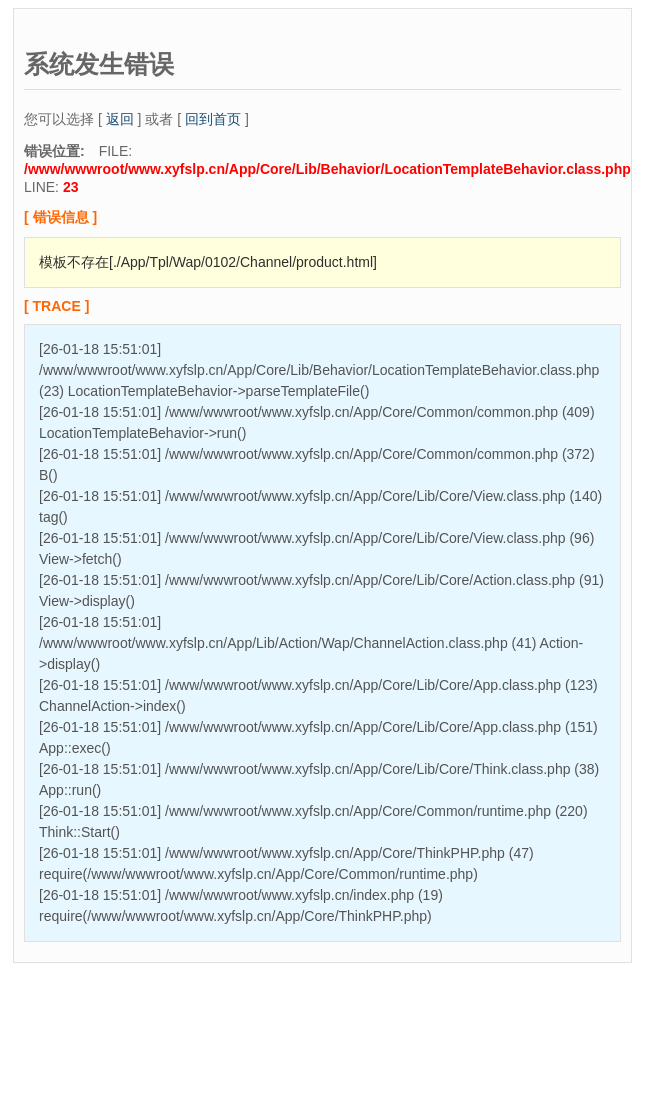 The image size is (645, 1118). Describe the element at coordinates (120, 119) in the screenshot. I see `返回` at that location.